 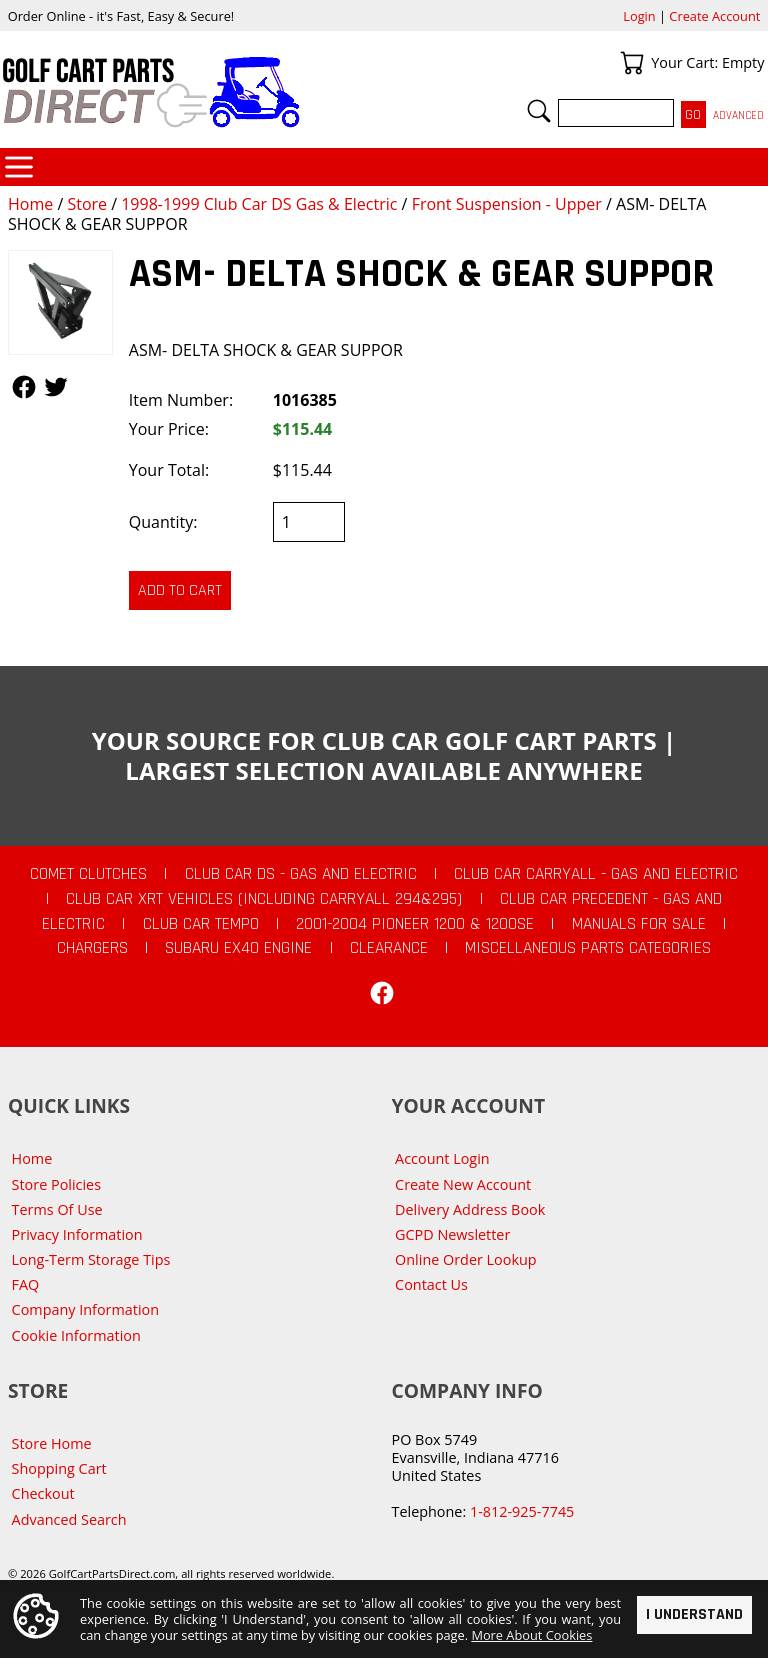 I want to click on Login, so click(x=639, y=16).